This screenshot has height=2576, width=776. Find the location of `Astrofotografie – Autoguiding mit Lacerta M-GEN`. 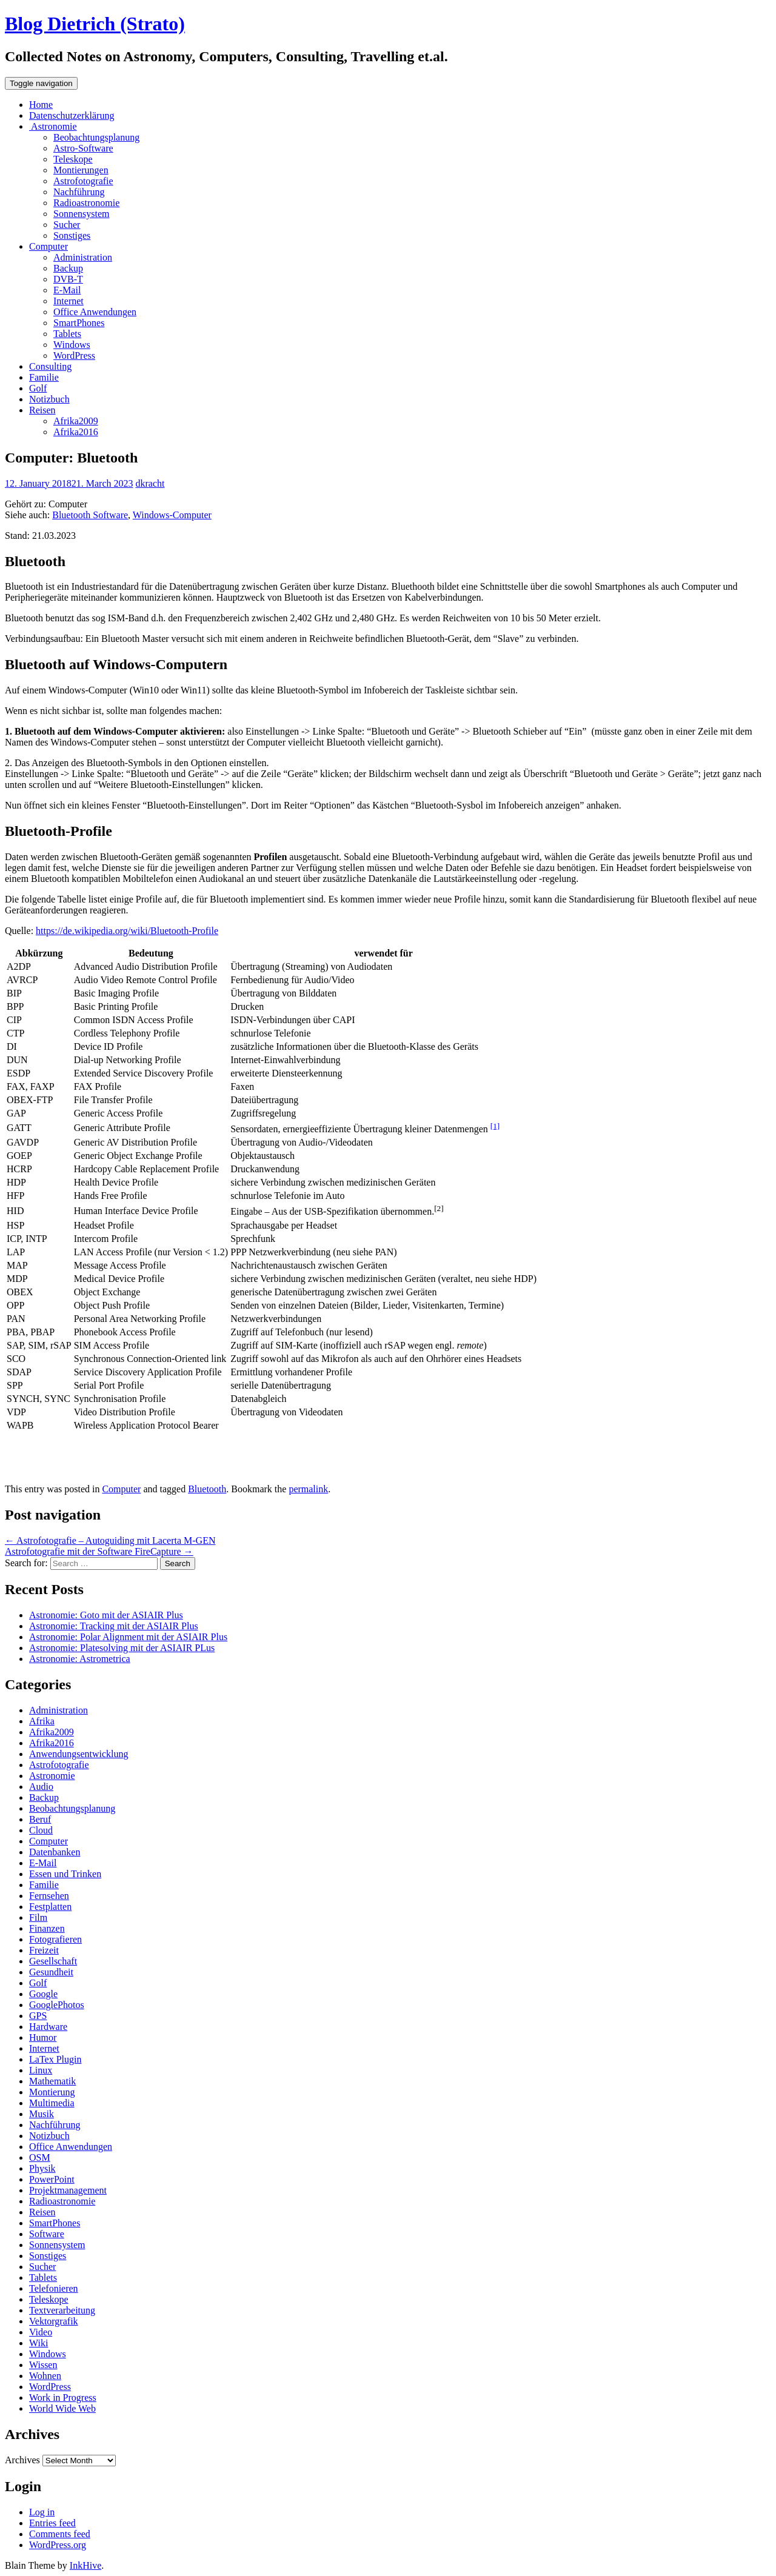

Astrofotografie – Autoguiding mit Lacerta M-GEN is located at coordinates (110, 1540).